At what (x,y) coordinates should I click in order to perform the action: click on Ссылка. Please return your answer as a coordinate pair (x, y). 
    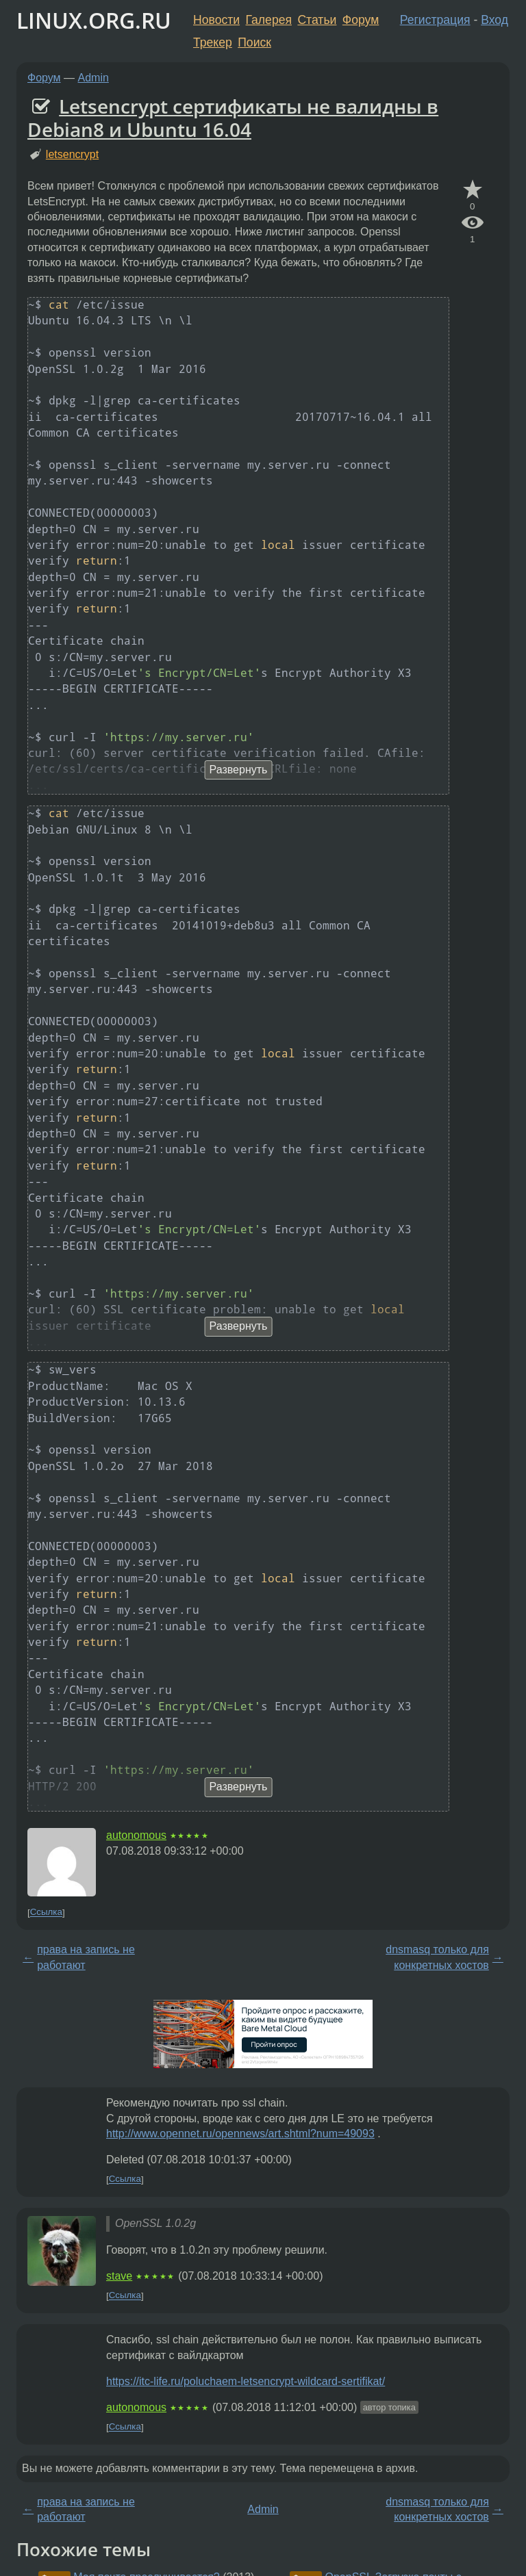
    Looking at the image, I should click on (46, 1912).